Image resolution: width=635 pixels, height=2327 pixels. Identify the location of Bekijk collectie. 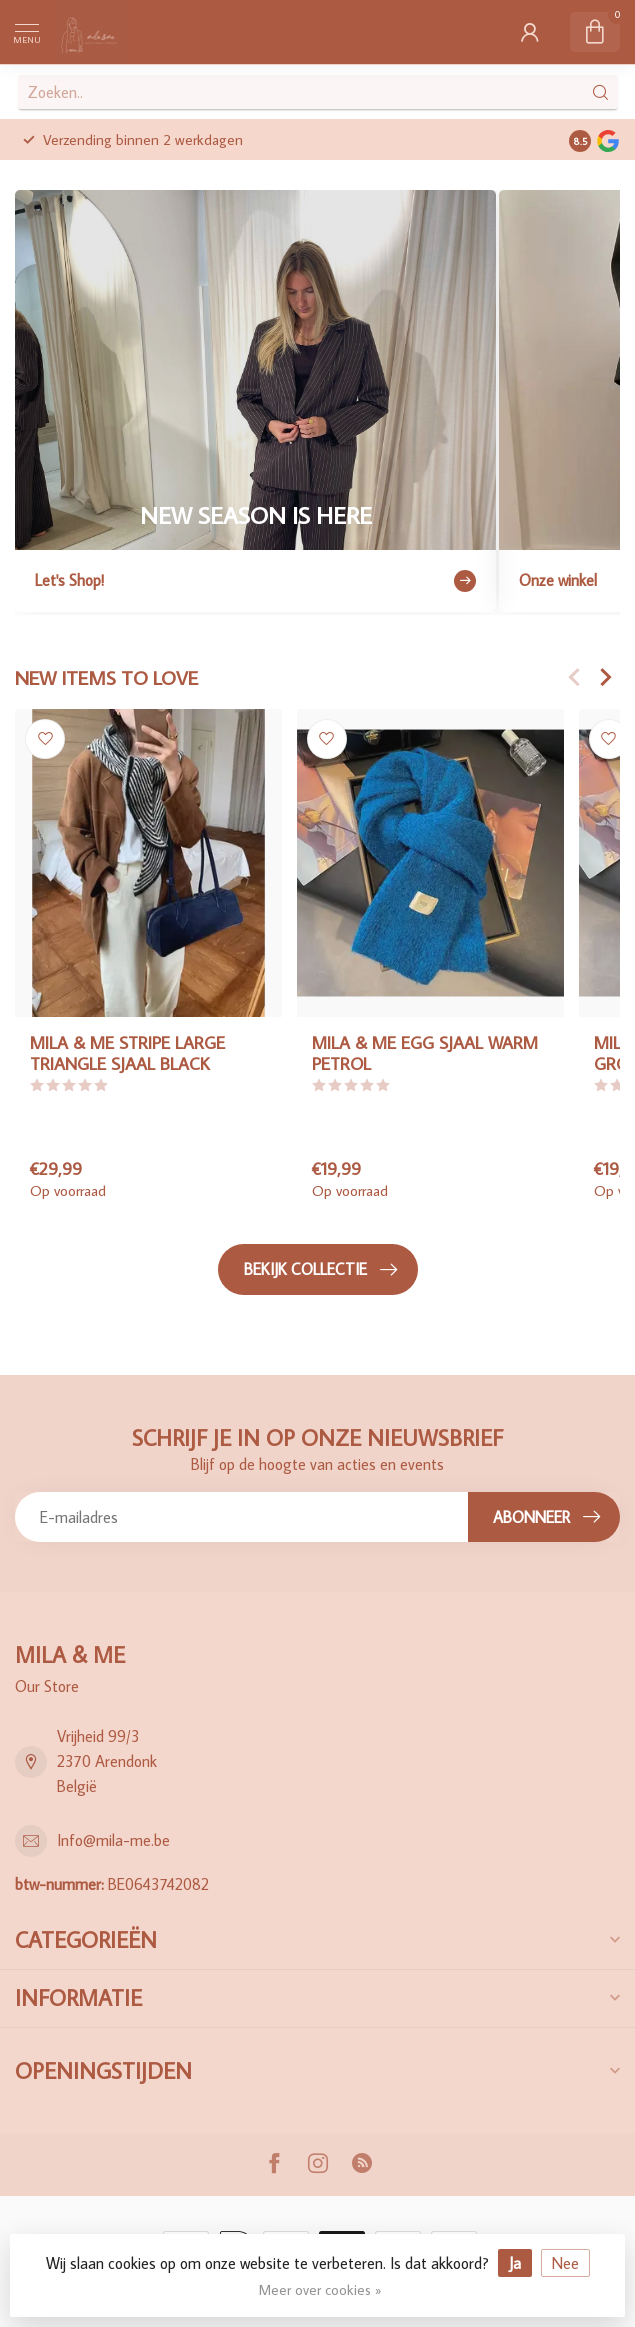
(320, 1270).